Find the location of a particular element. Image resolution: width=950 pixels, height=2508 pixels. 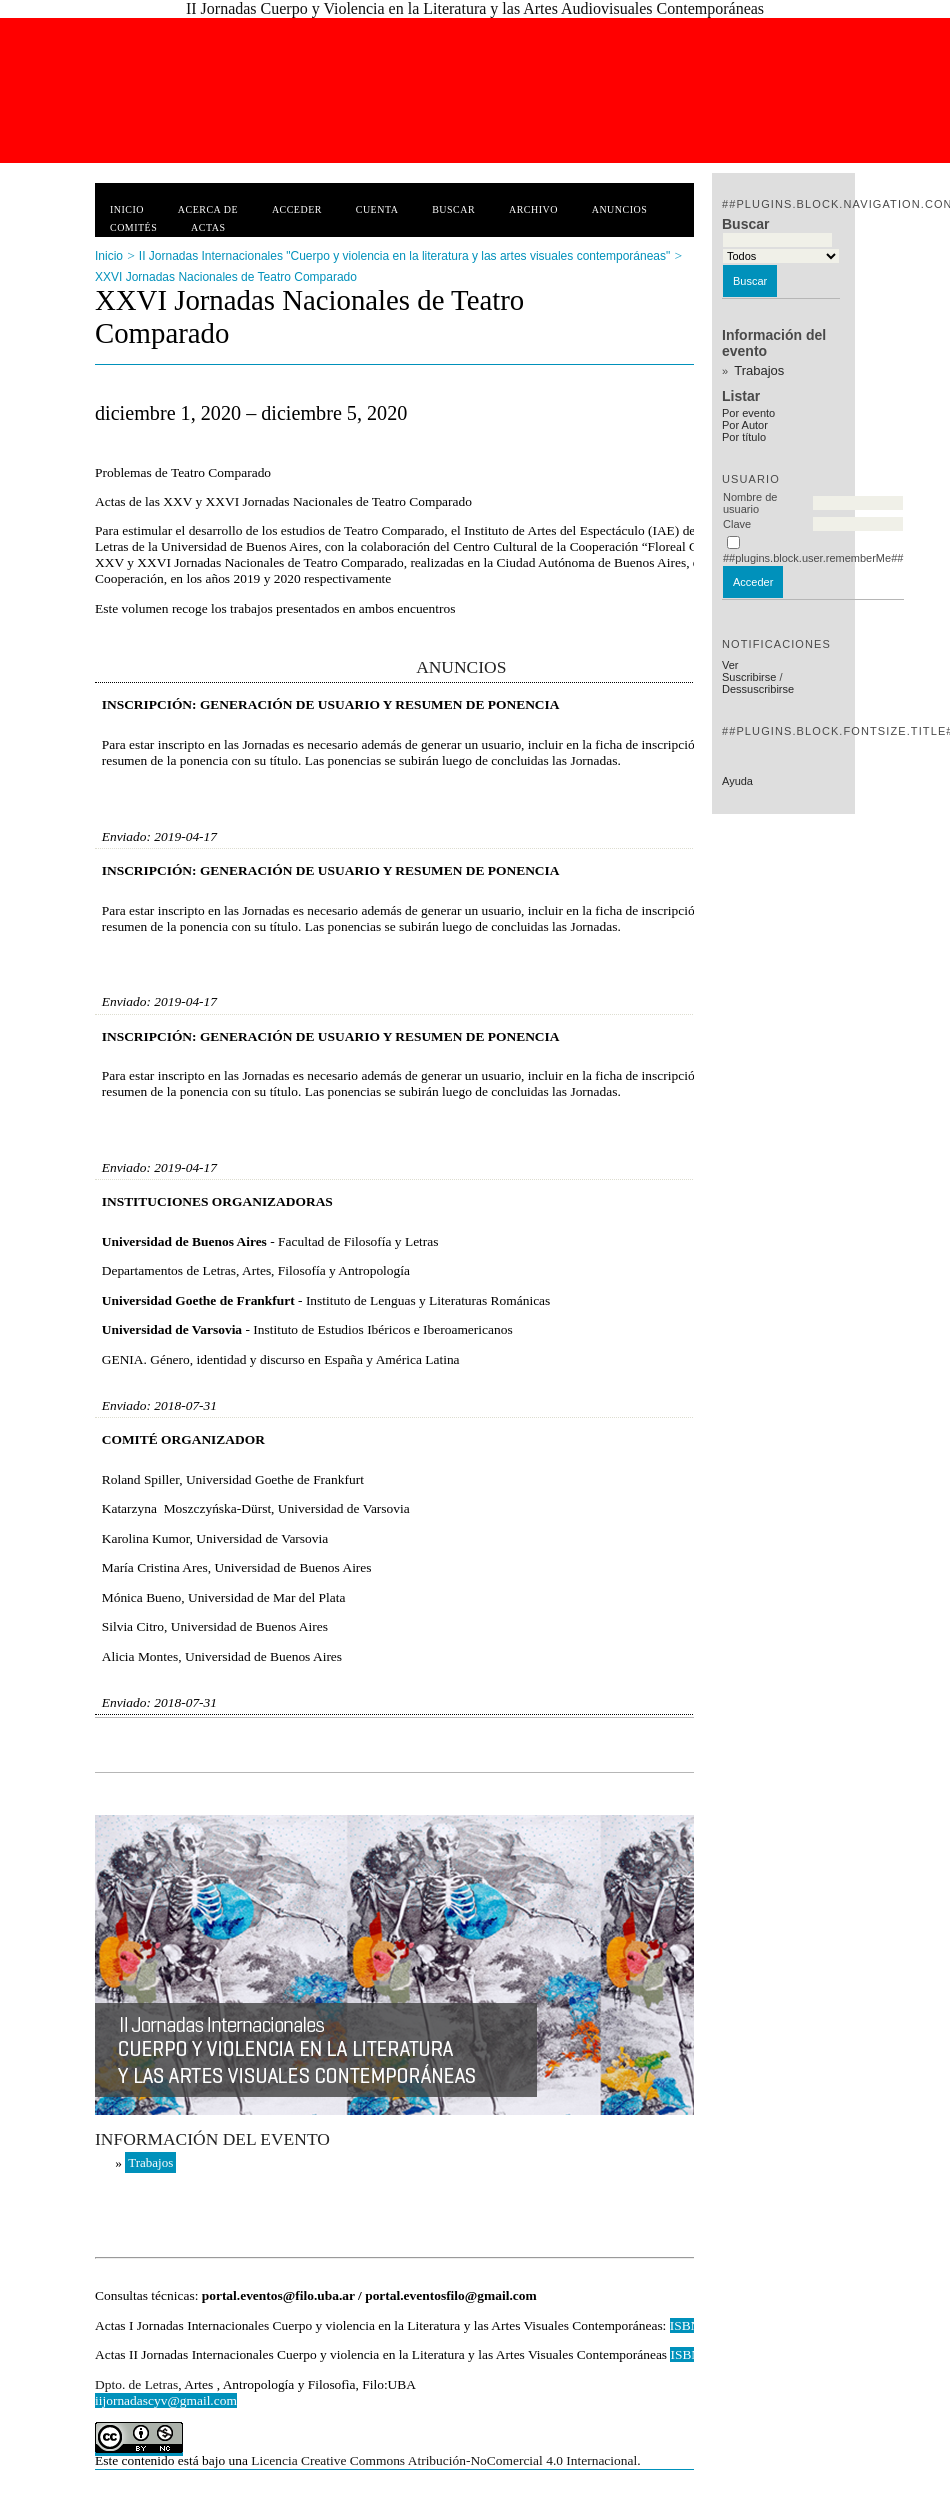

Ver is located at coordinates (730, 665).